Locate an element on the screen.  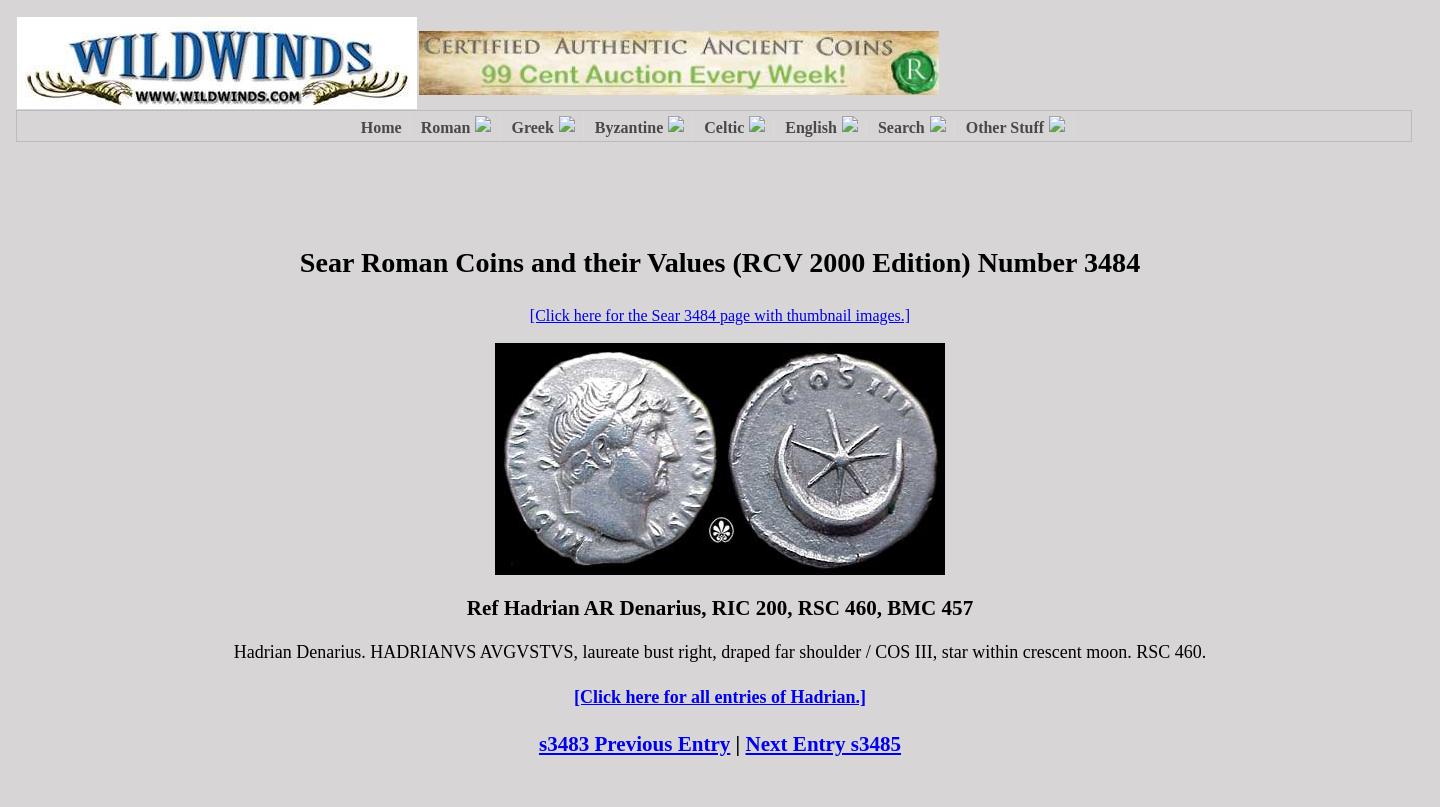
Next Entry s3485 is located at coordinates (824, 744).